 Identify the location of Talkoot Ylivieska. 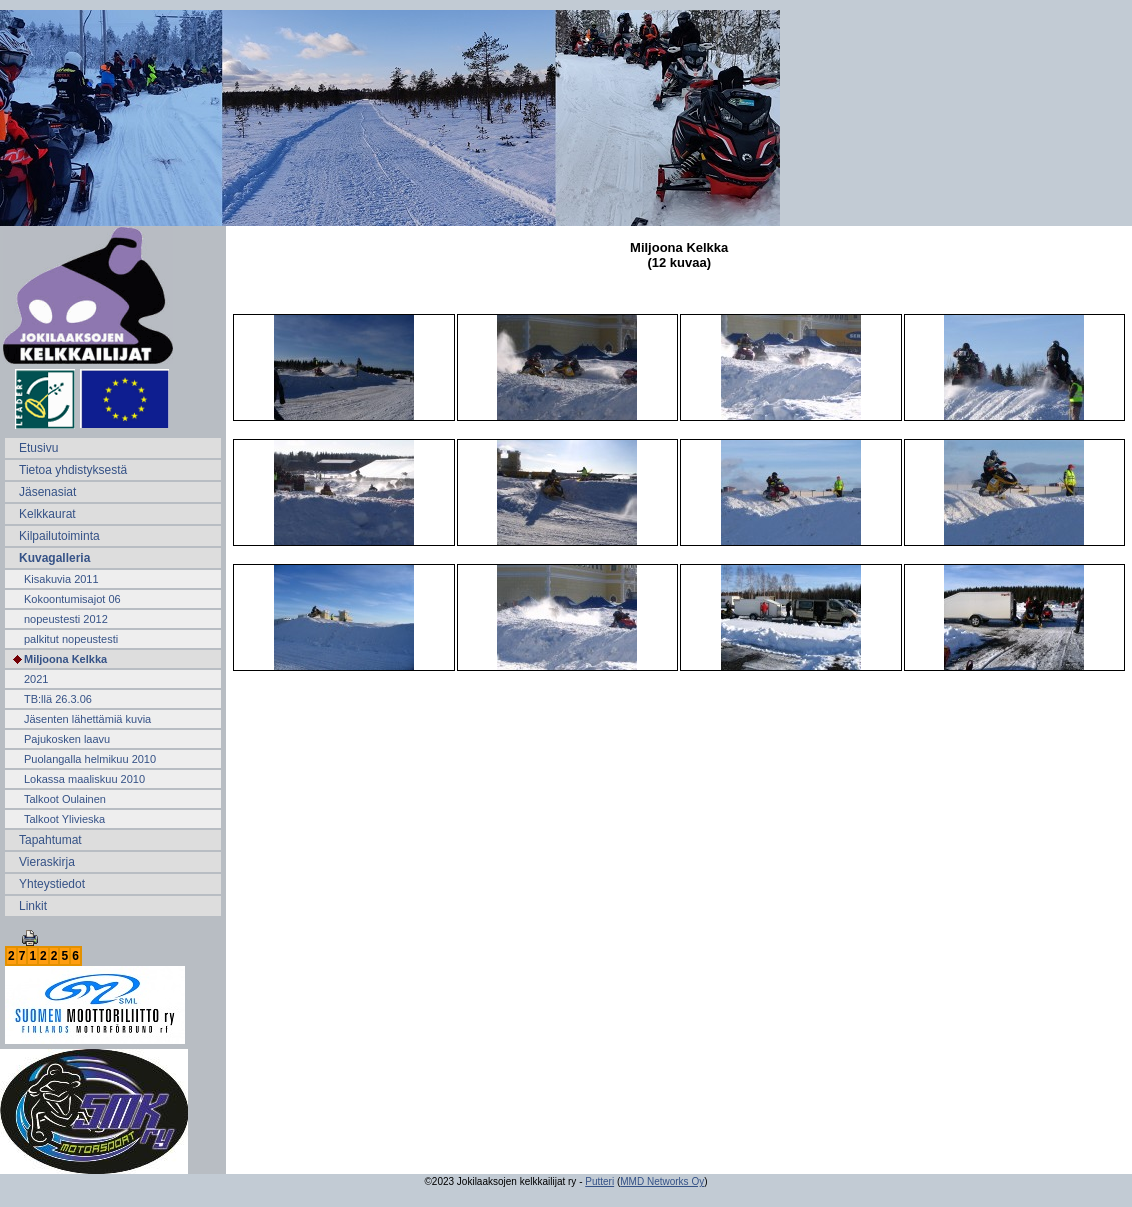
(64, 819).